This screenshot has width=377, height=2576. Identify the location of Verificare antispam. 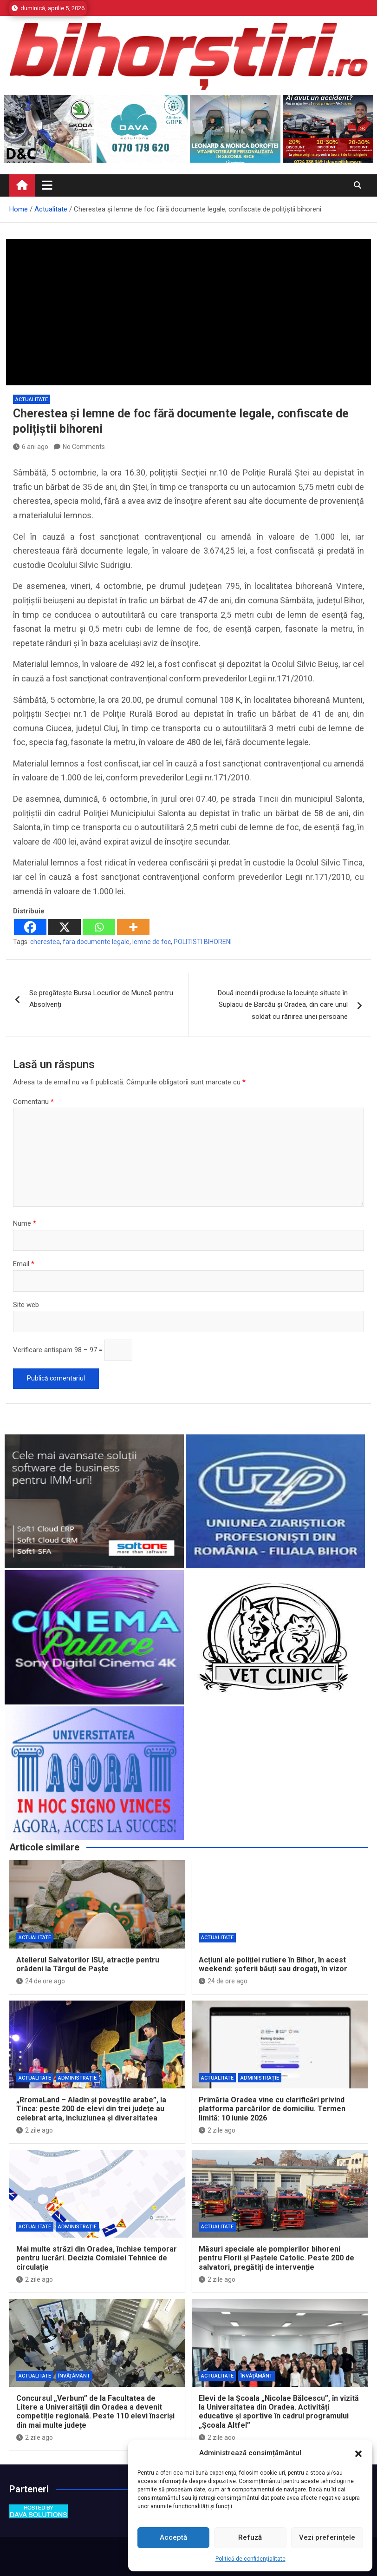
(42, 1350).